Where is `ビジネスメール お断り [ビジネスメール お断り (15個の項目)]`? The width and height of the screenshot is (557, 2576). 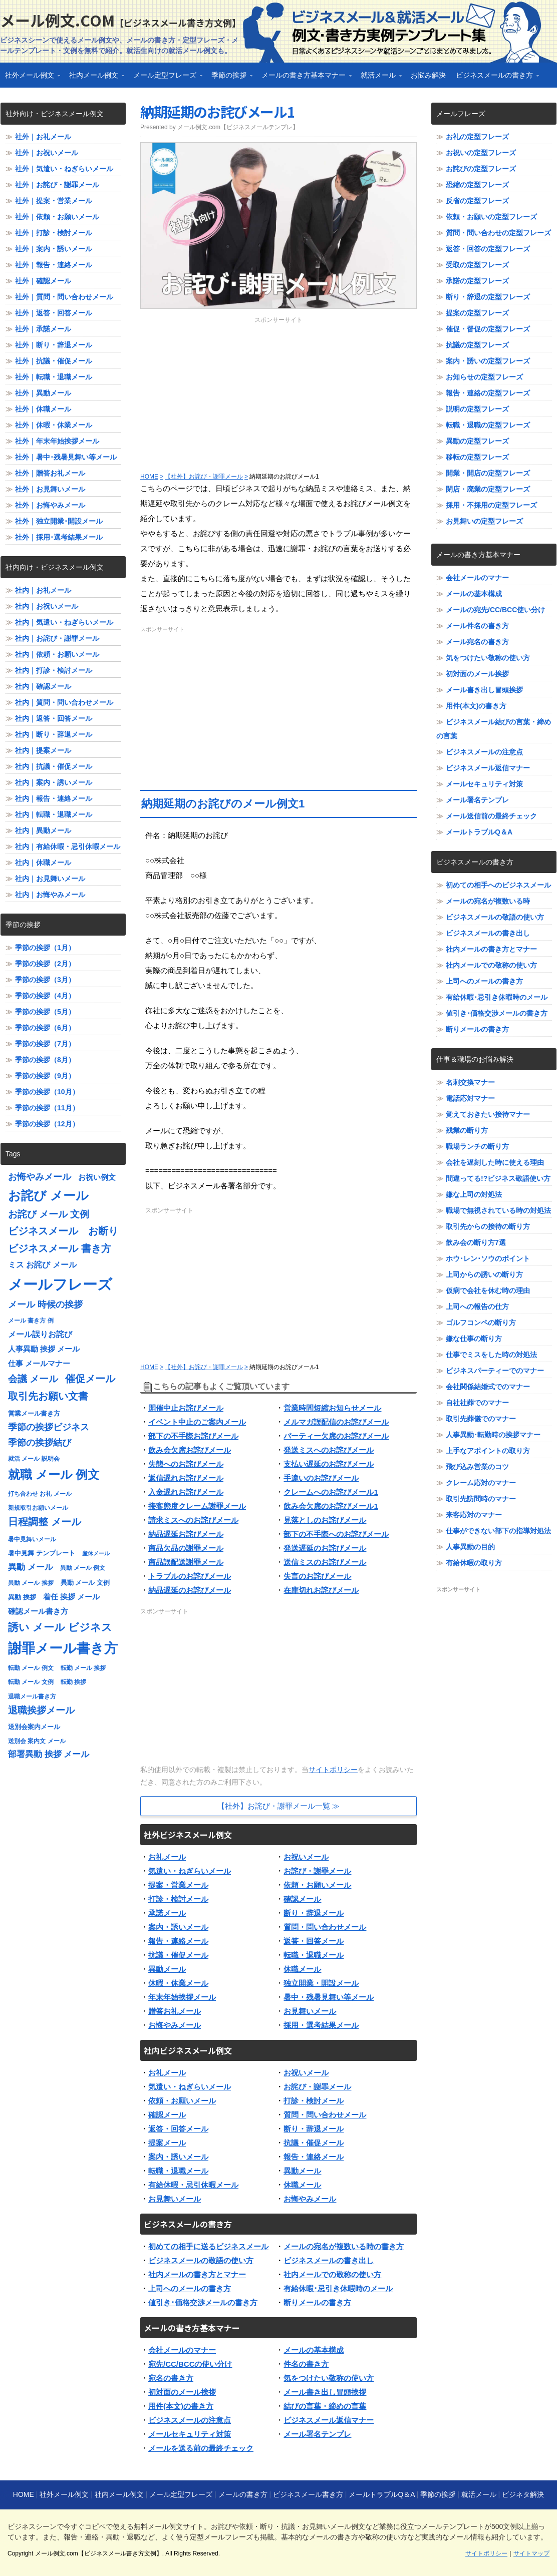
ビジネスメール お断り [ビジネスメール お断り (15個の項目)] is located at coordinates (63, 1230).